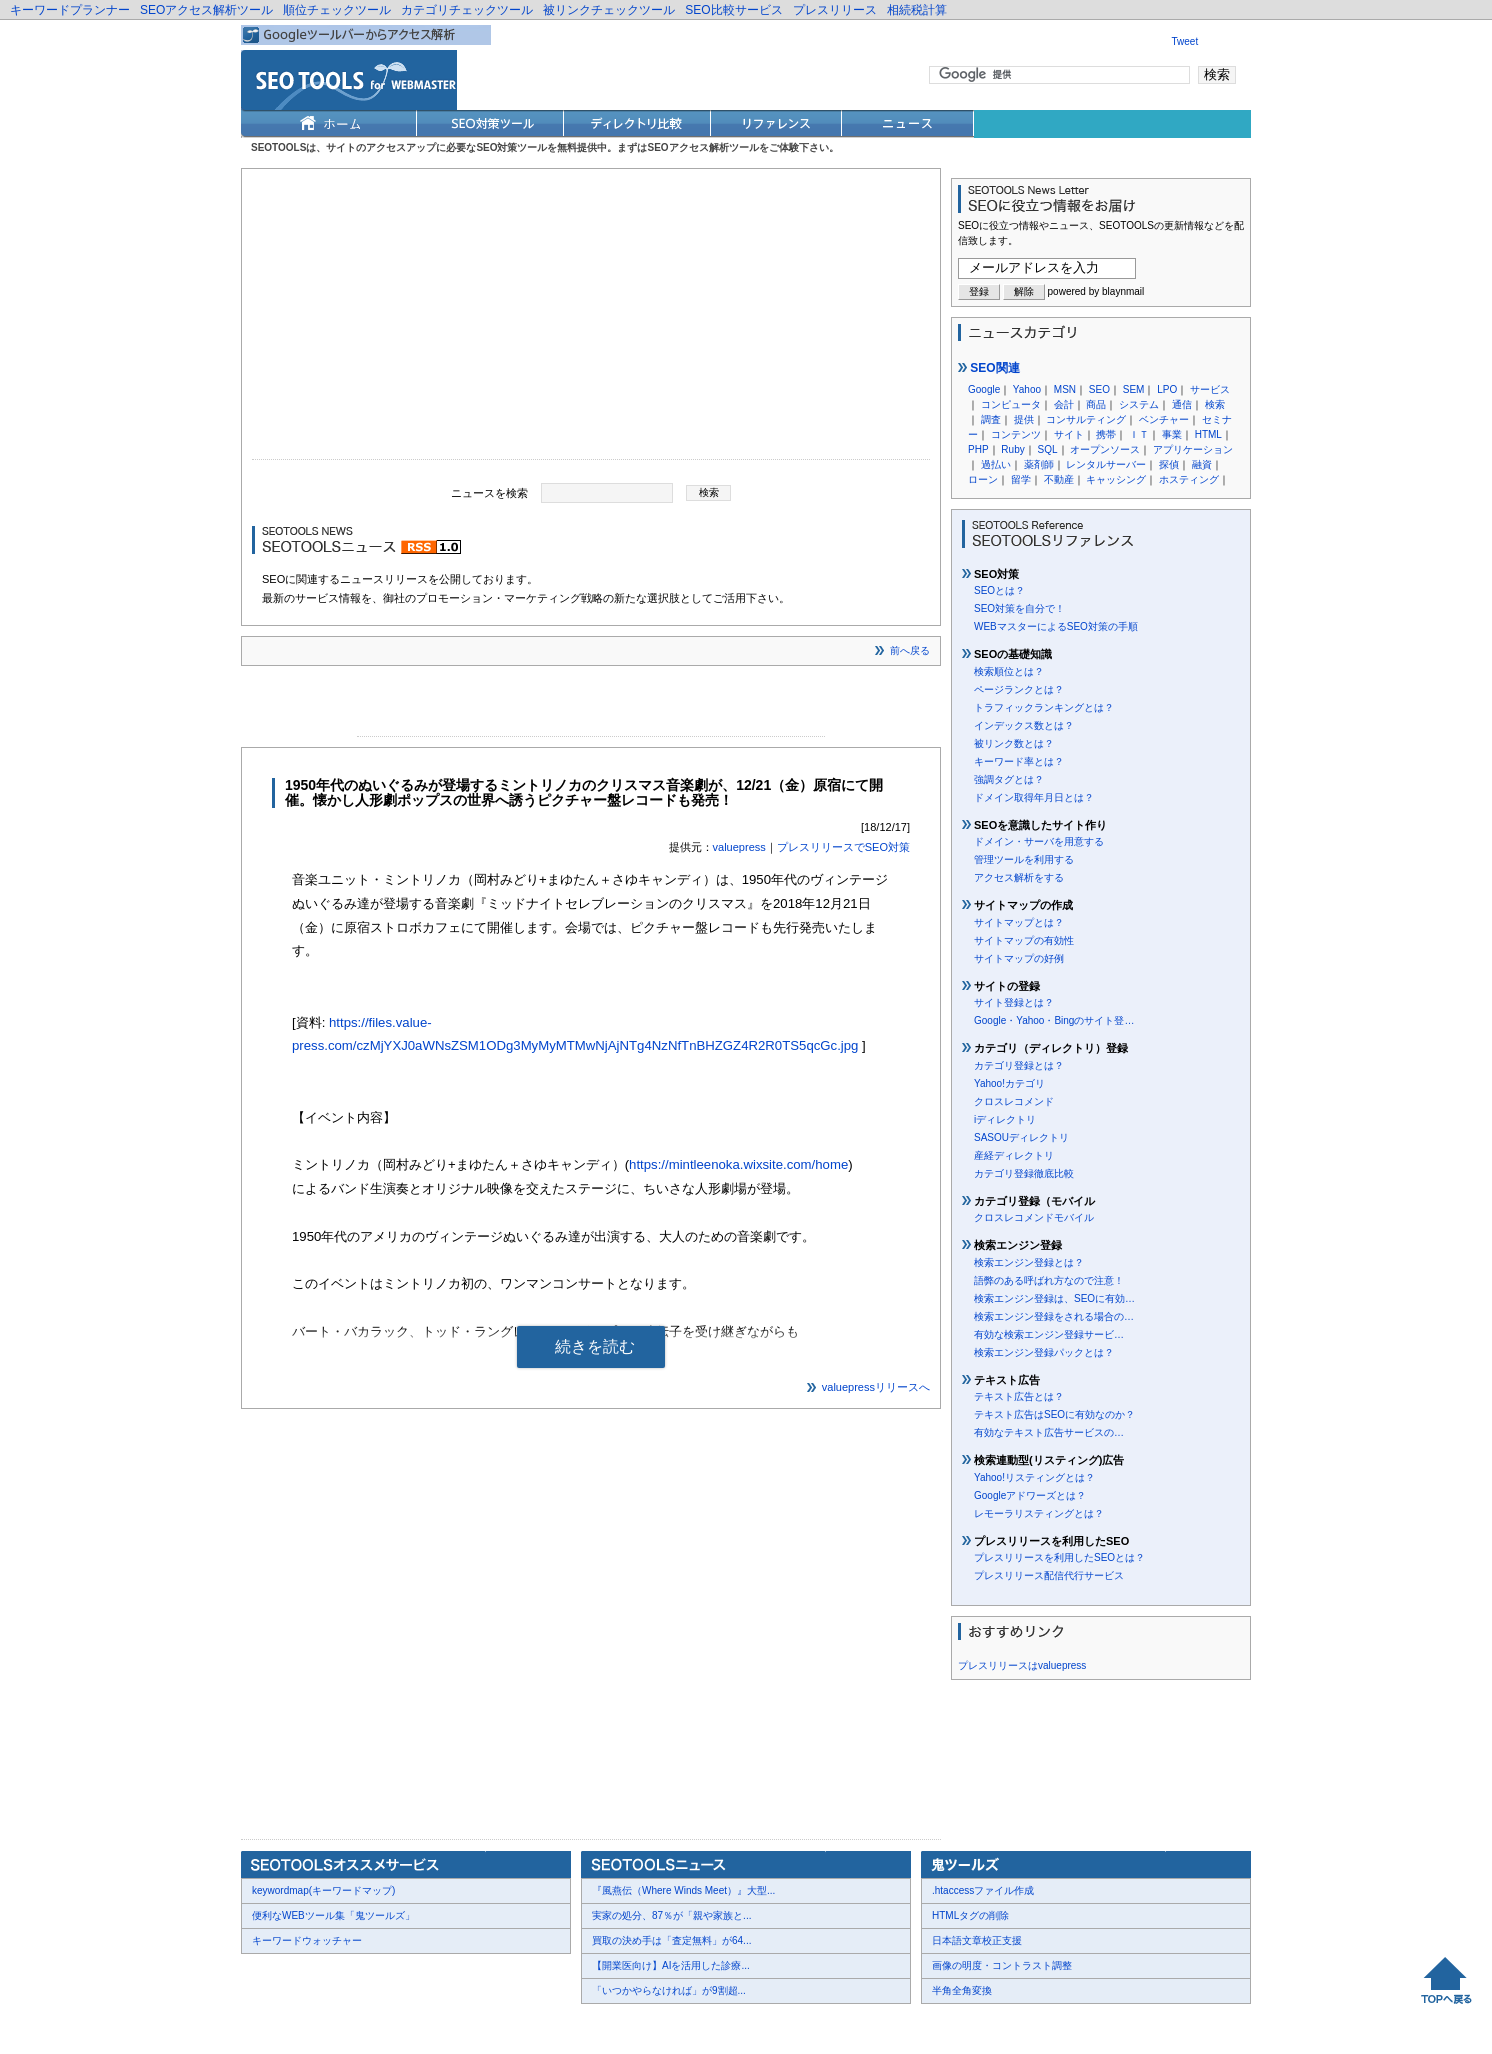 This screenshot has width=1492, height=2054. Describe the element at coordinates (307, 1940) in the screenshot. I see `キーワードウォッチャー` at that location.